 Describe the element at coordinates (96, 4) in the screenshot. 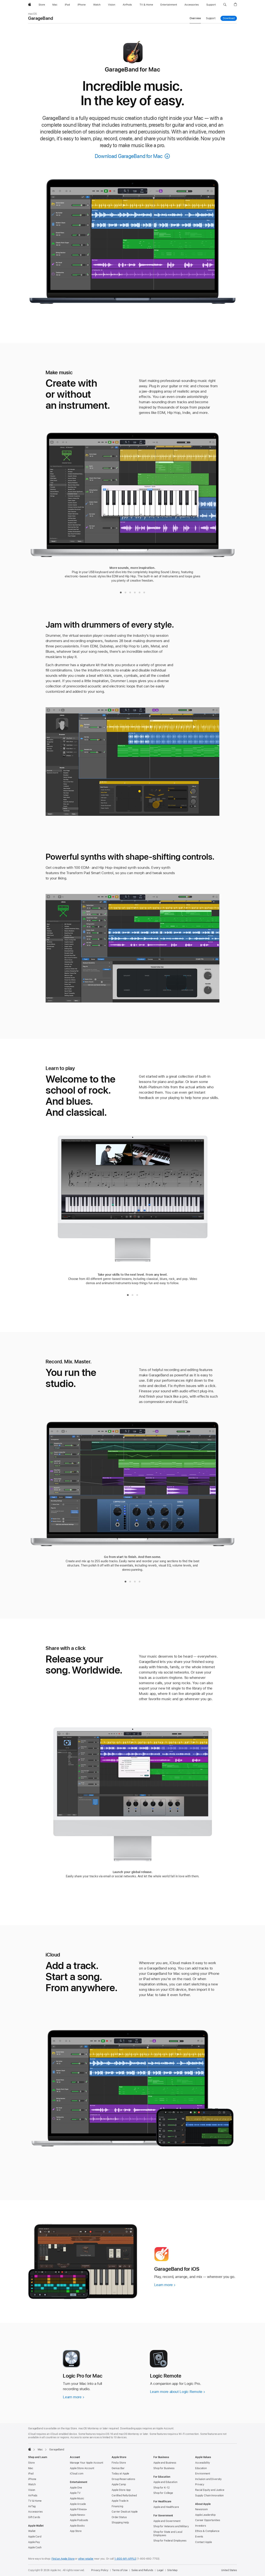

I see `[Watch]` at that location.